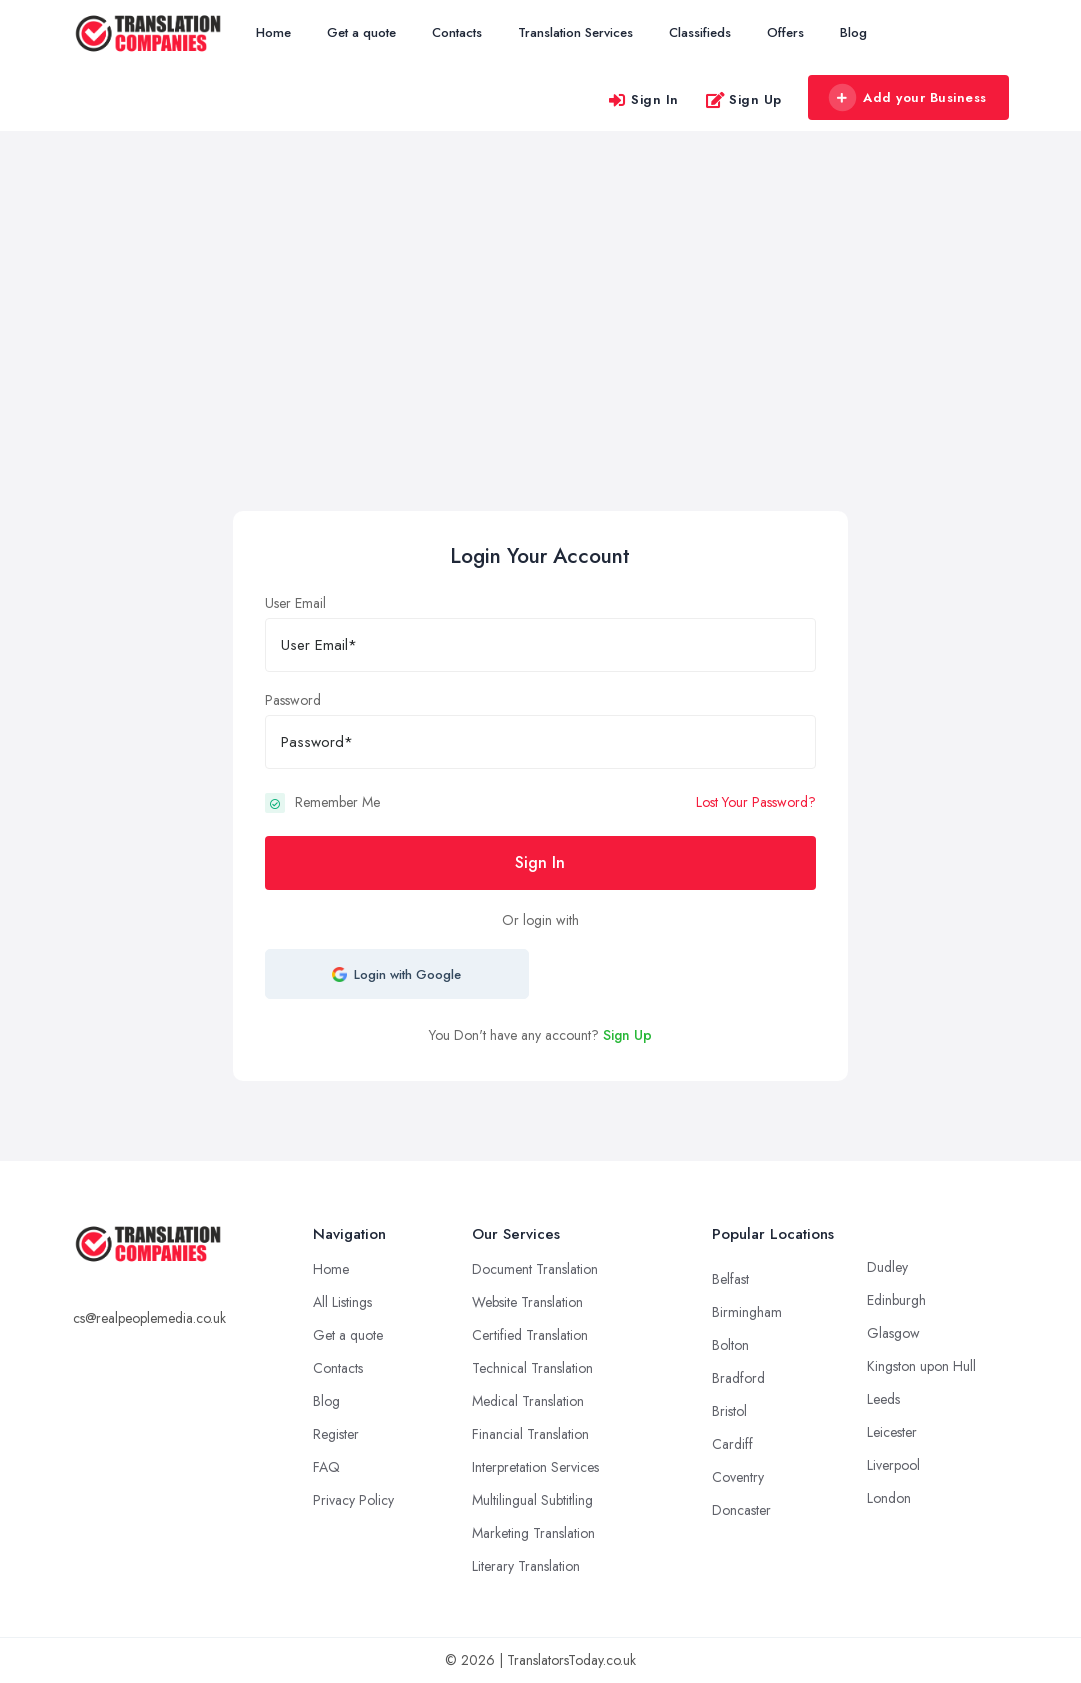  What do you see at coordinates (908, 98) in the screenshot?
I see `Add your Business` at bounding box center [908, 98].